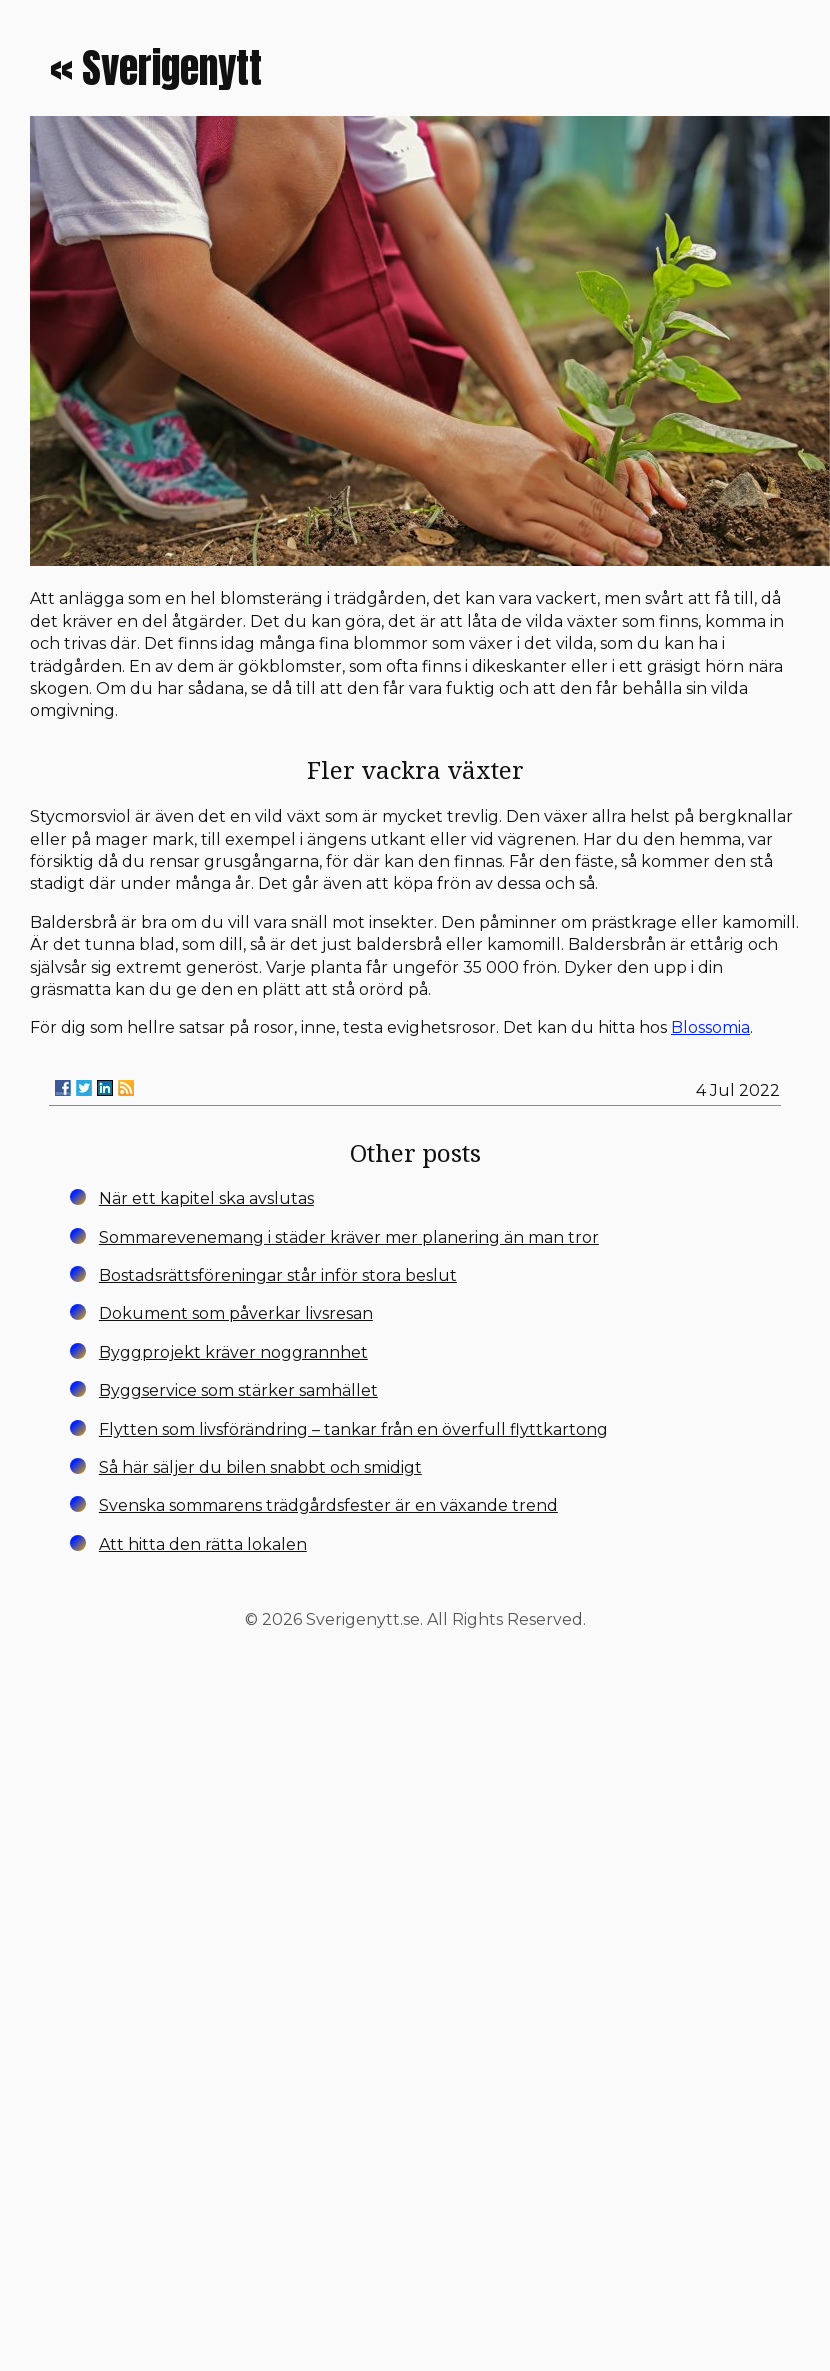 The width and height of the screenshot is (830, 2371). What do you see at coordinates (278, 1275) in the screenshot?
I see `Bostadsrättsföreningar står inför stora beslut` at bounding box center [278, 1275].